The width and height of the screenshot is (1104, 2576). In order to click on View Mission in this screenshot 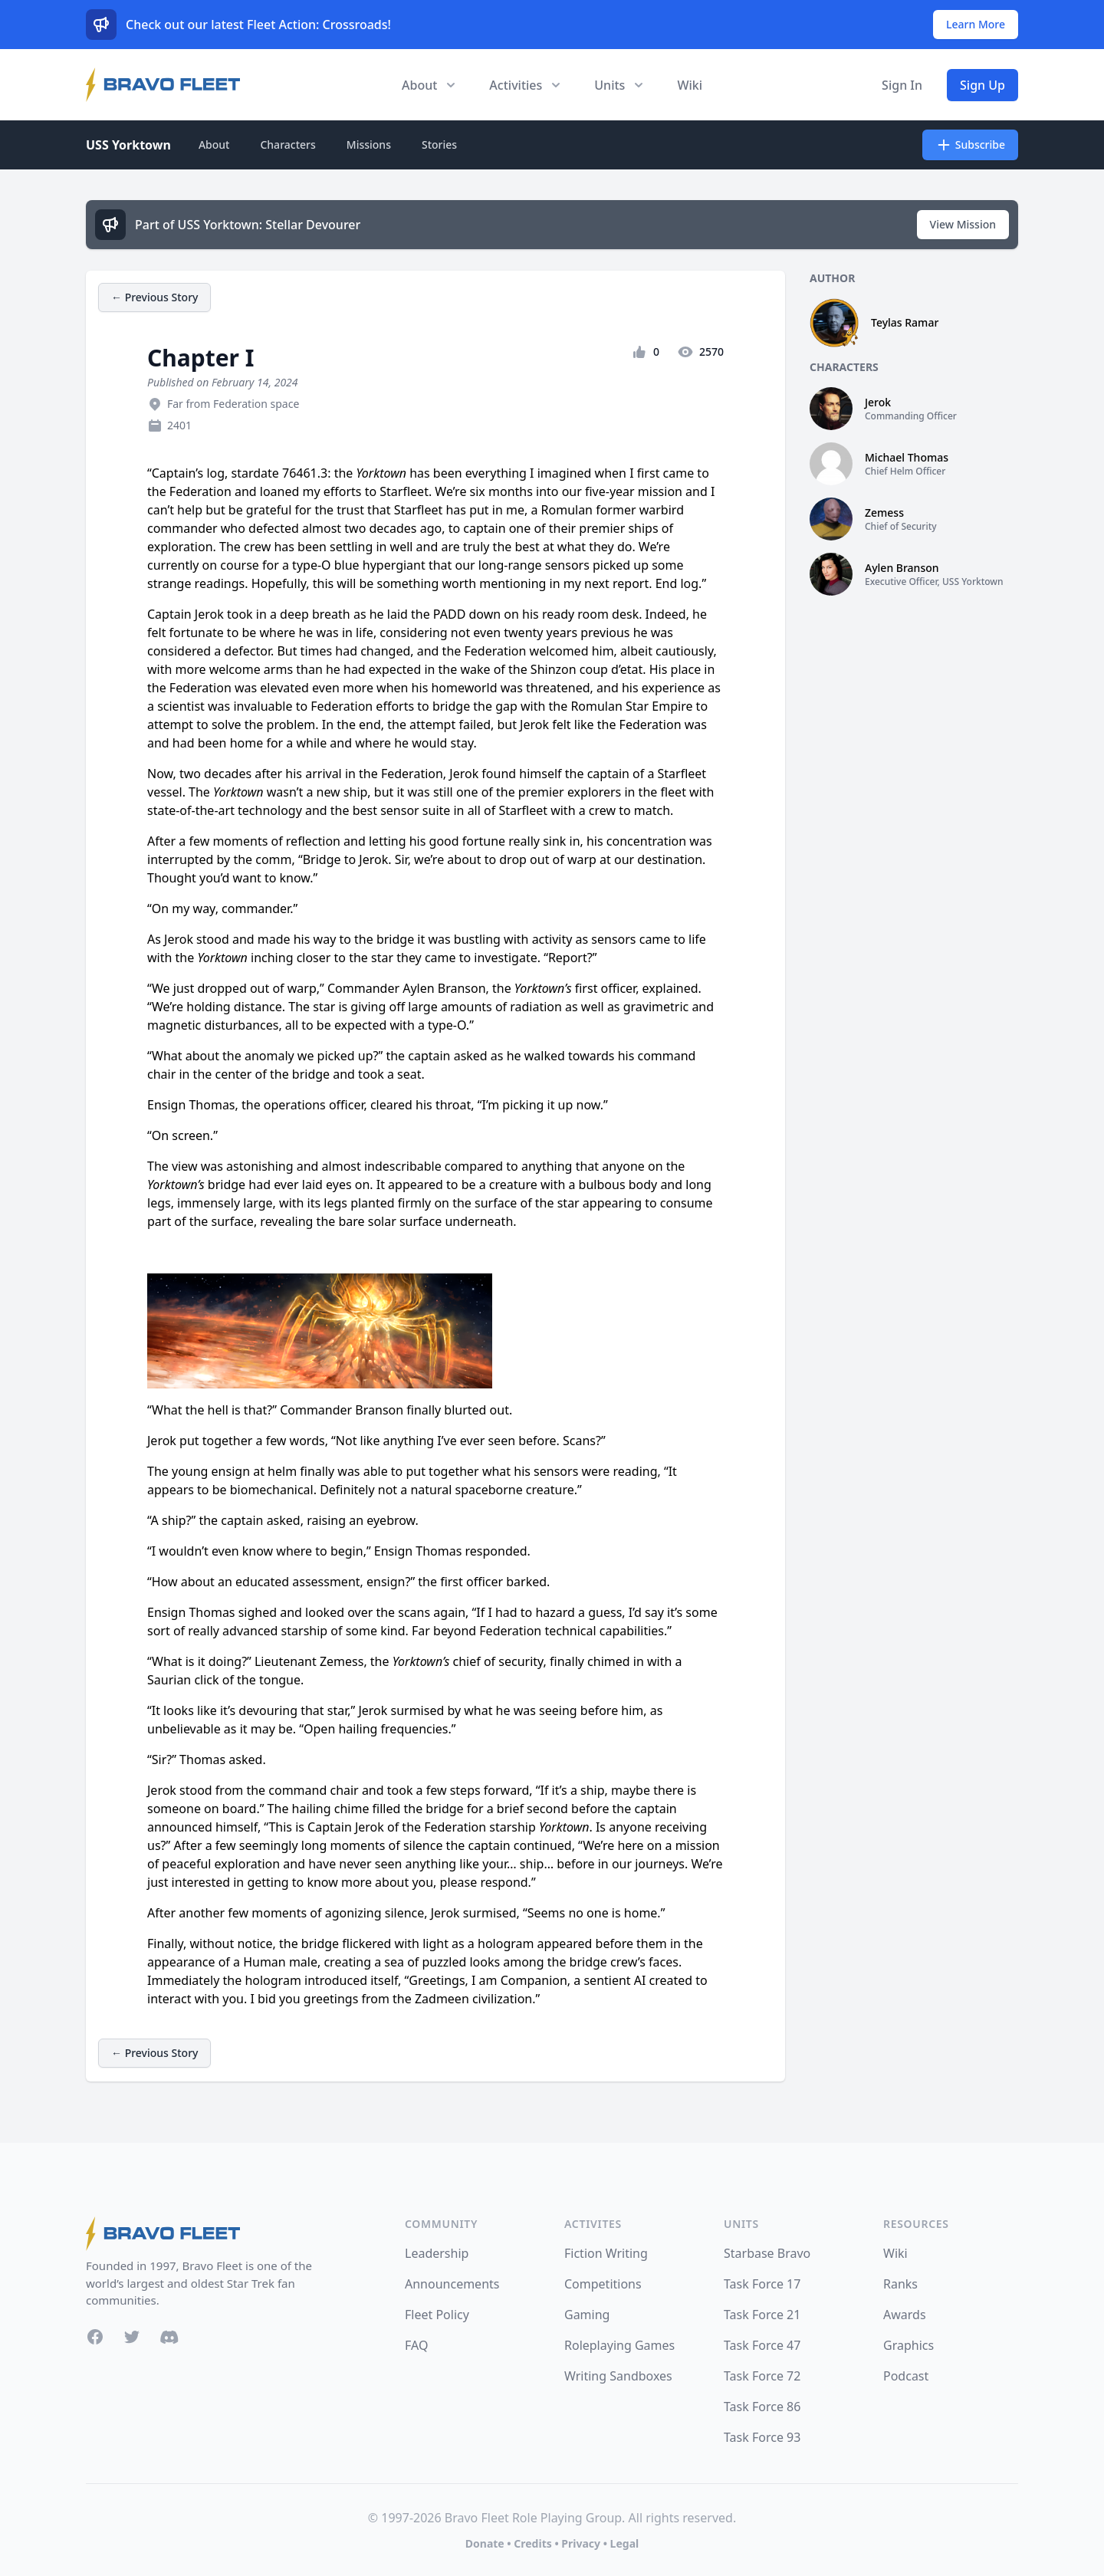, I will do `click(963, 224)`.